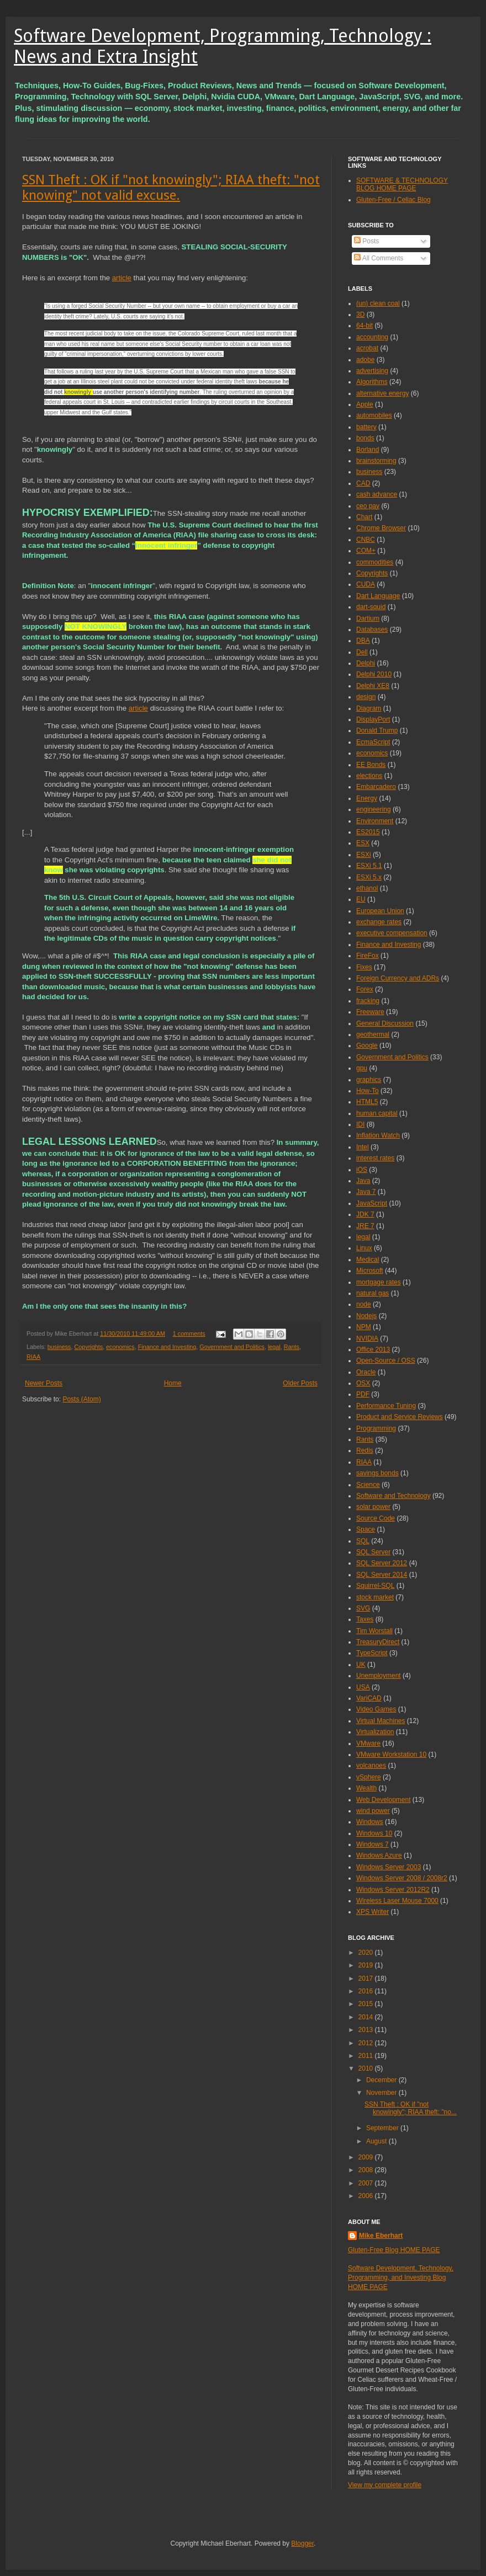 Image resolution: width=486 pixels, height=2576 pixels. Describe the element at coordinates (368, 1777) in the screenshot. I see `vSphere` at that location.